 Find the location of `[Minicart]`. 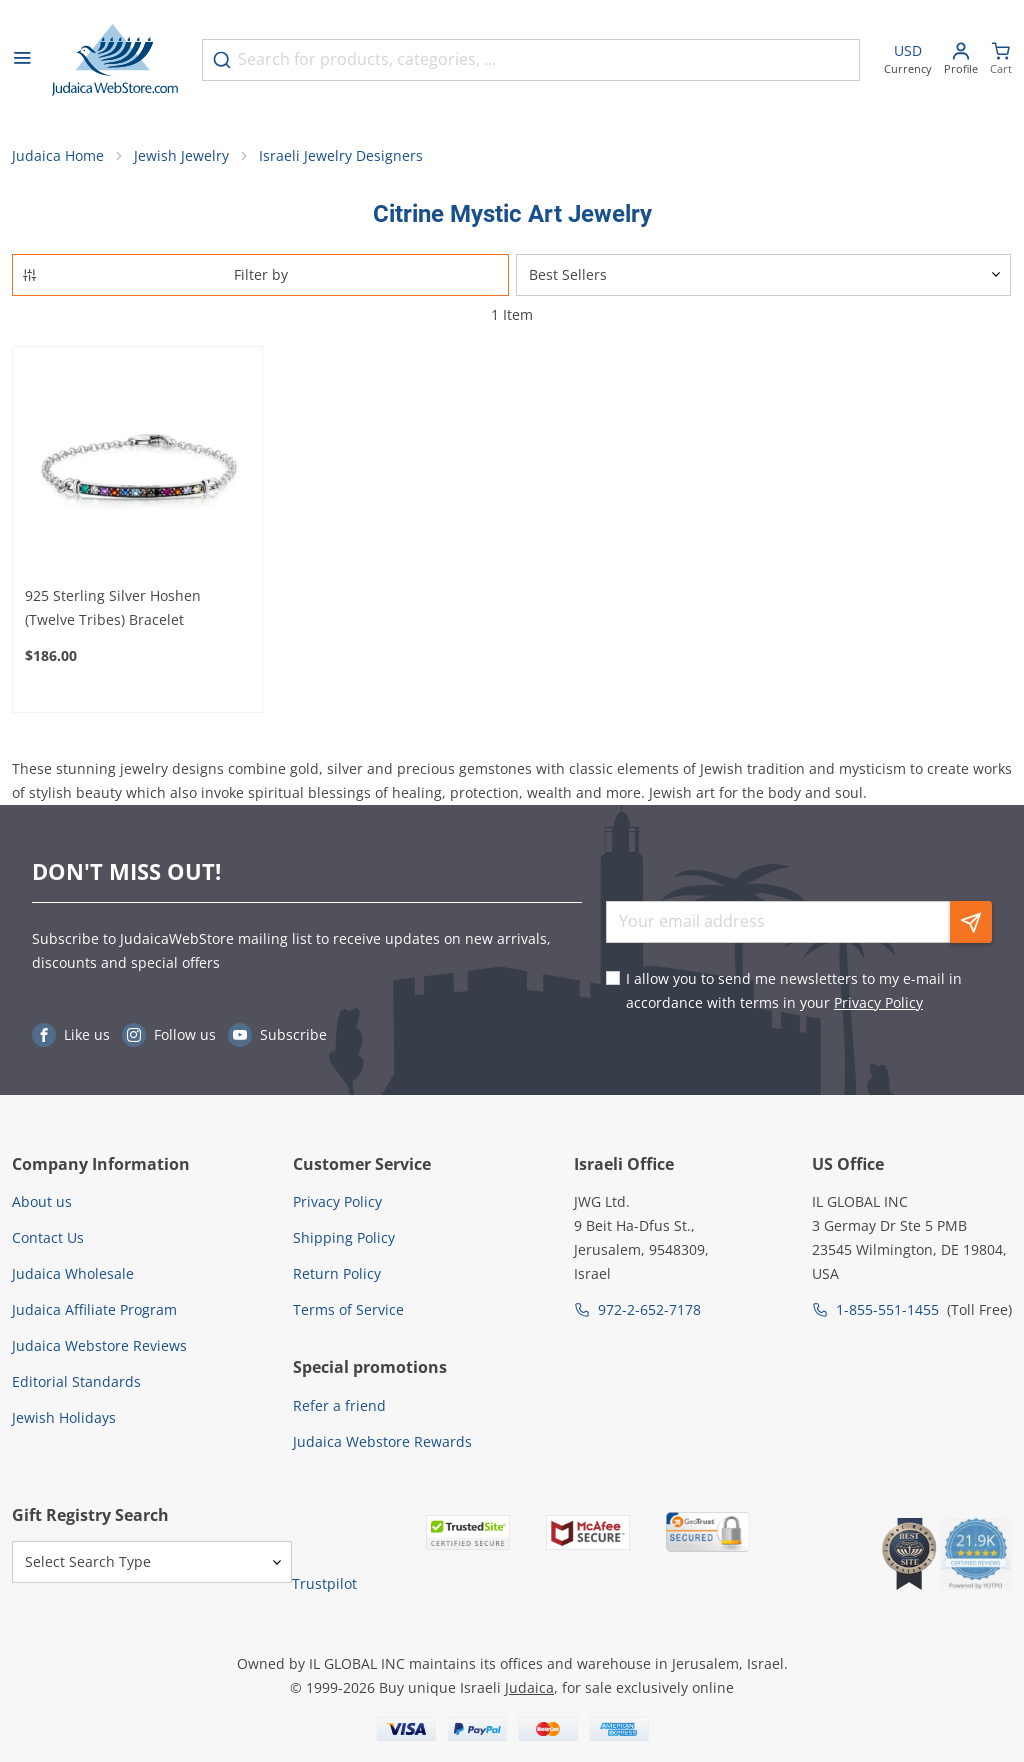

[Minicart] is located at coordinates (1001, 60).